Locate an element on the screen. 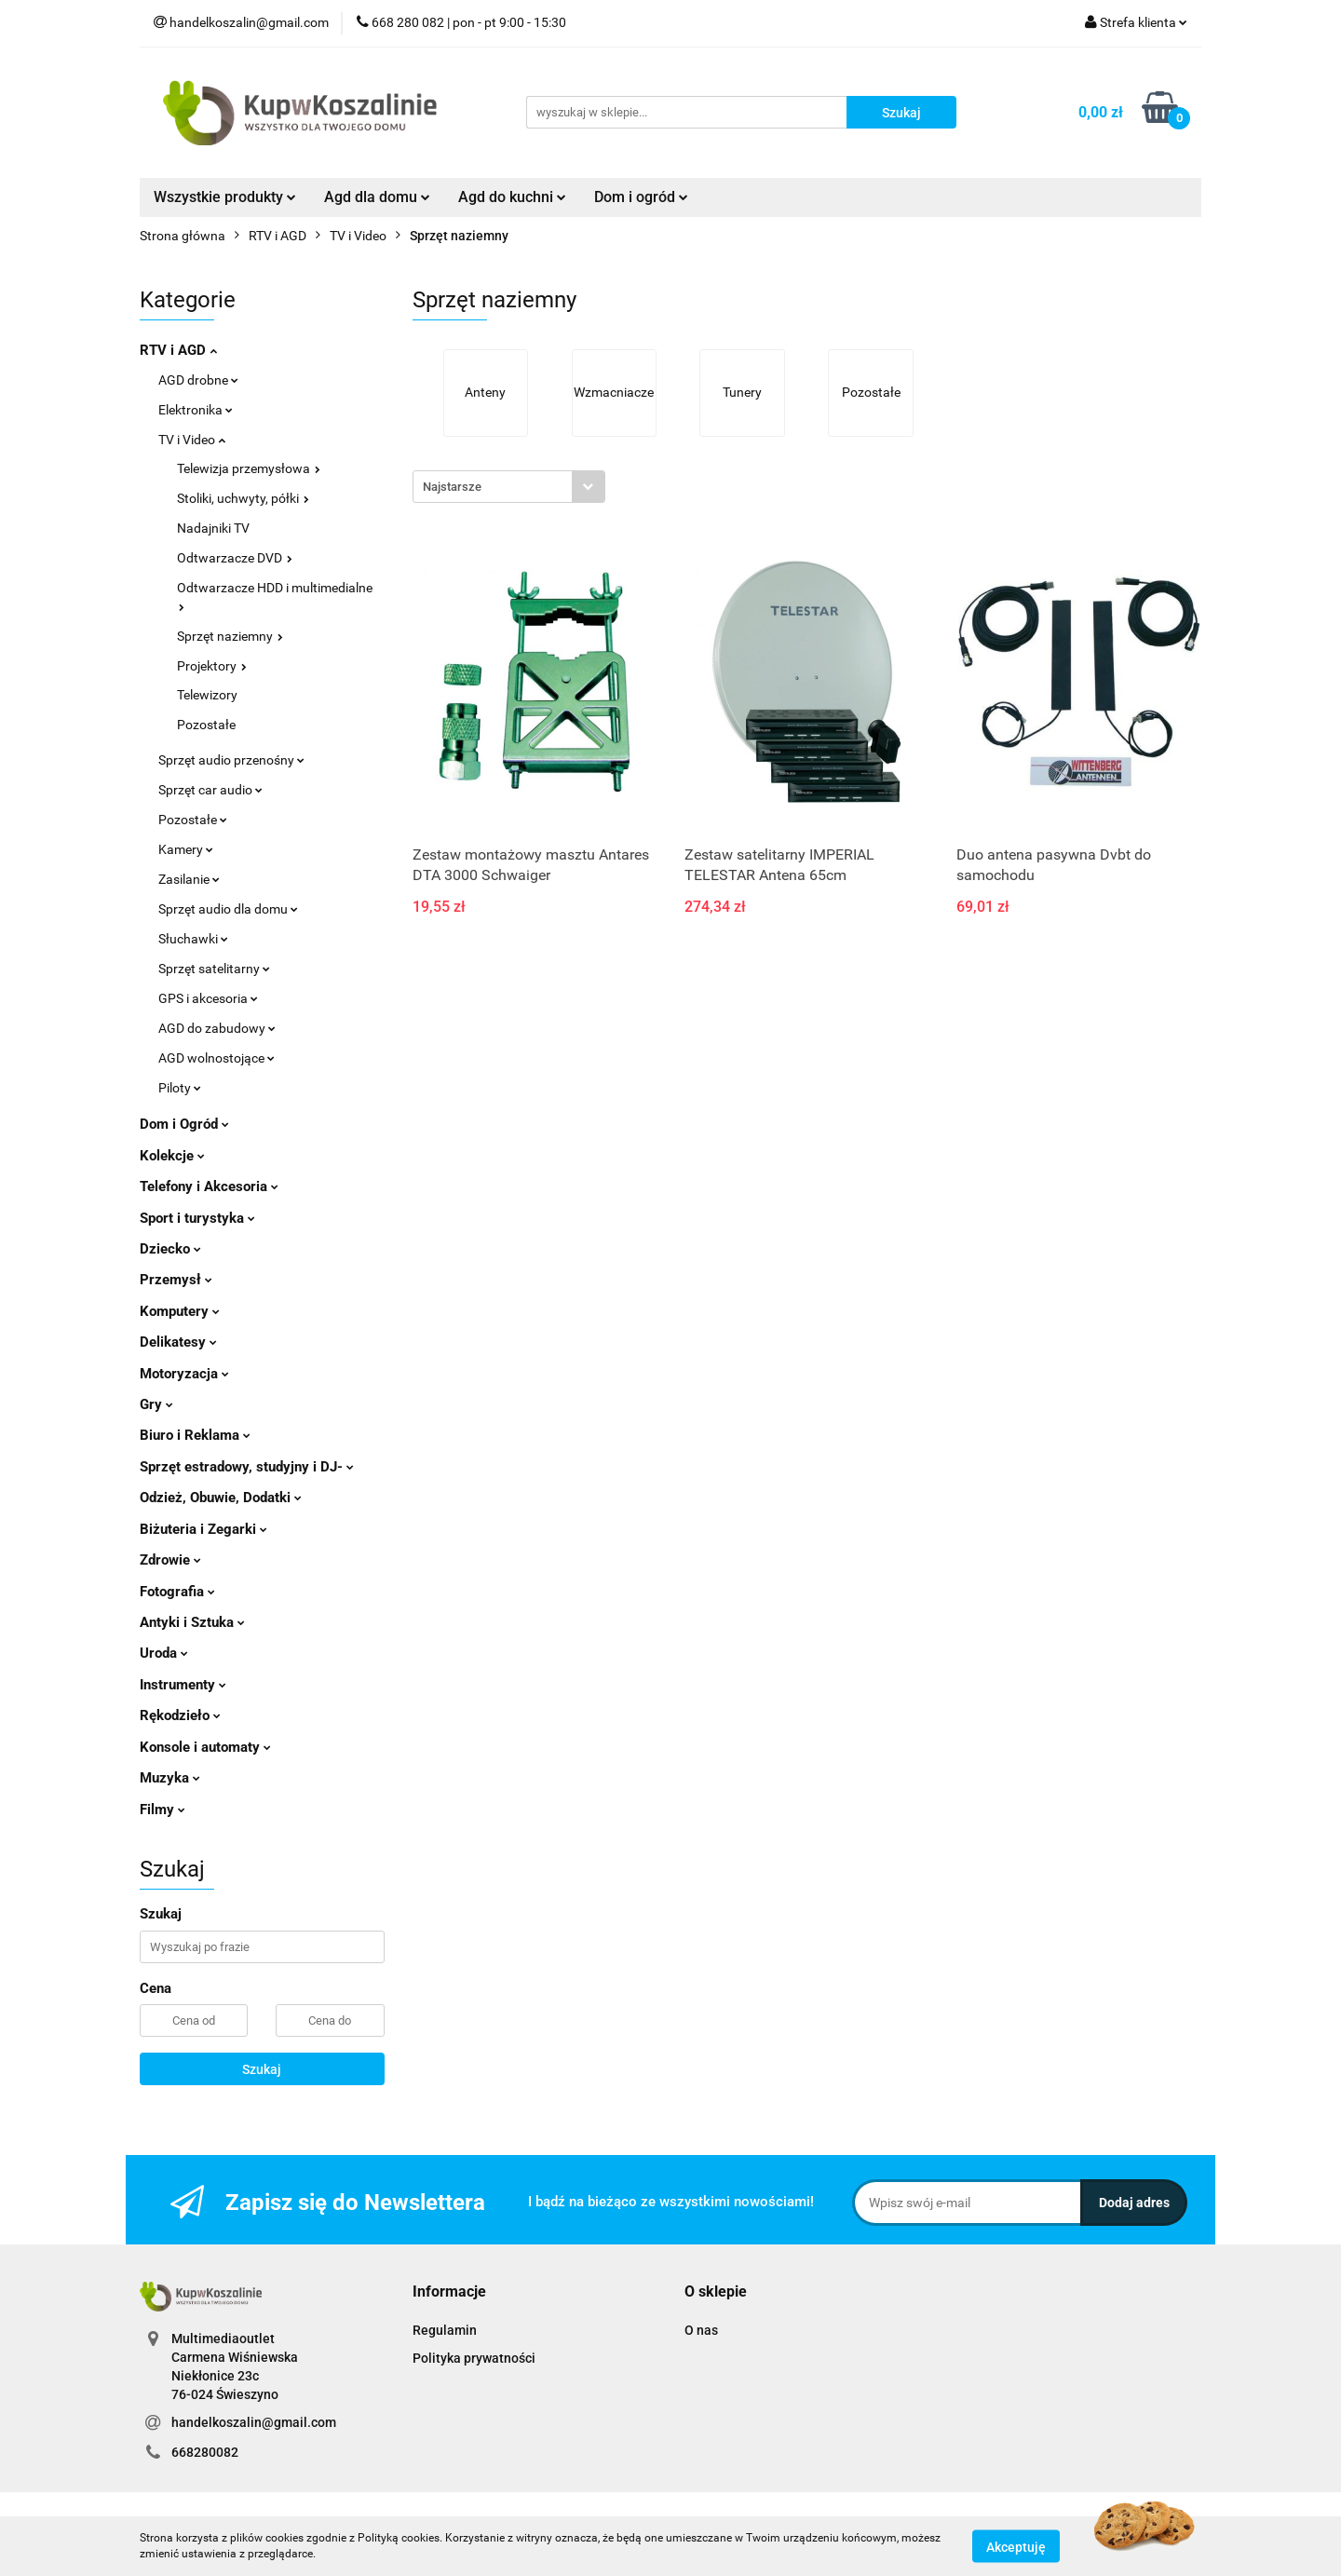 The height and width of the screenshot is (2576, 1341). Sprzęt audio dla domu is located at coordinates (228, 909).